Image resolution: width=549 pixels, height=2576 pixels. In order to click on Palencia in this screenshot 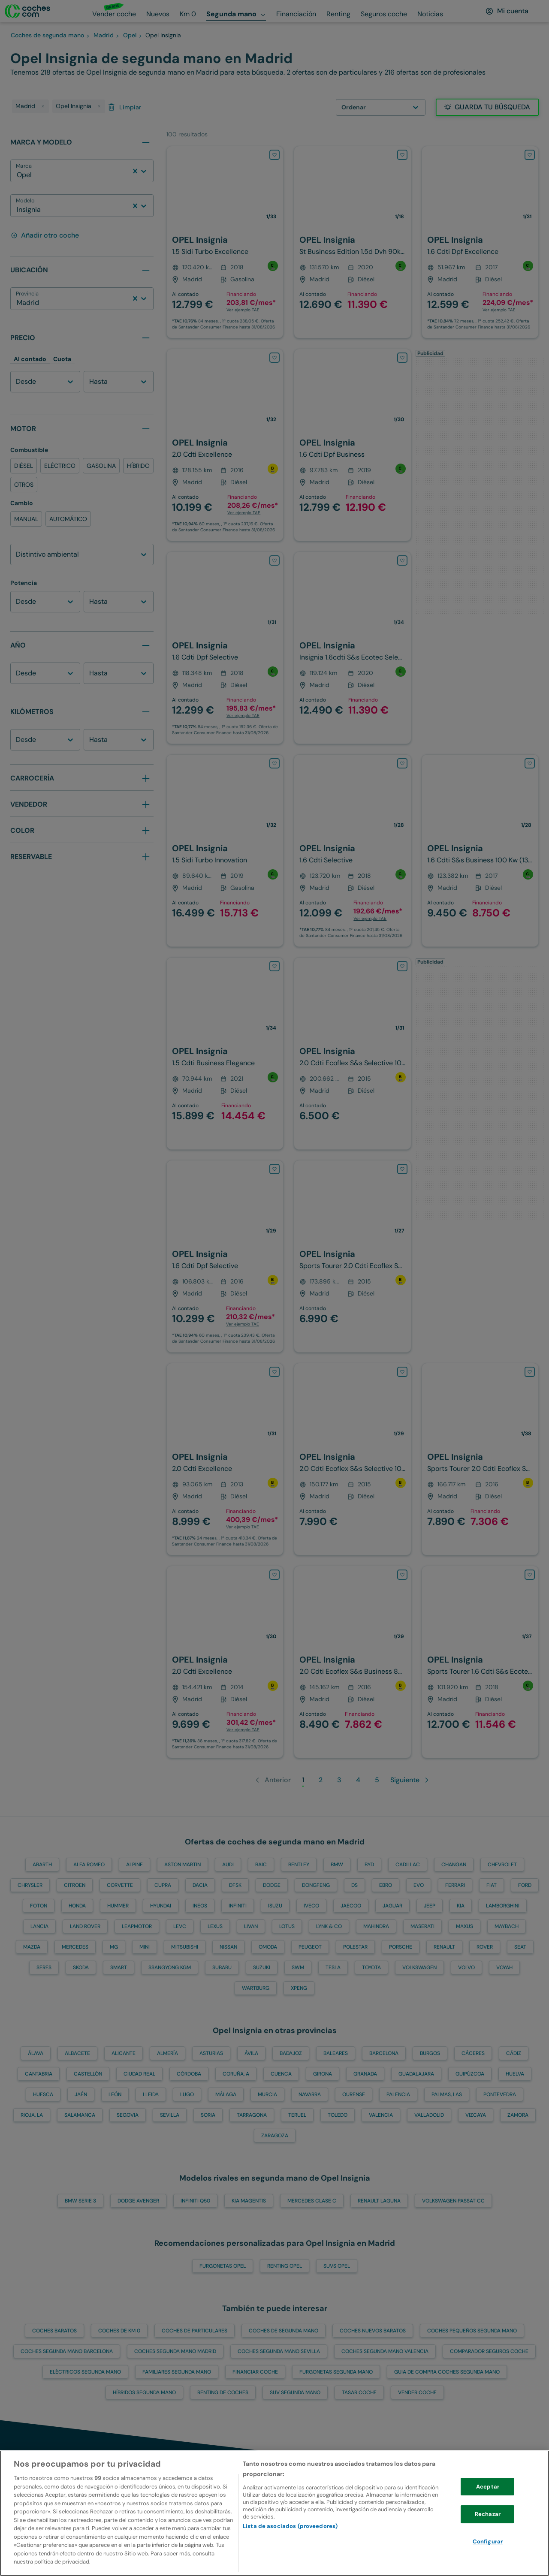, I will do `click(398, 2094)`.